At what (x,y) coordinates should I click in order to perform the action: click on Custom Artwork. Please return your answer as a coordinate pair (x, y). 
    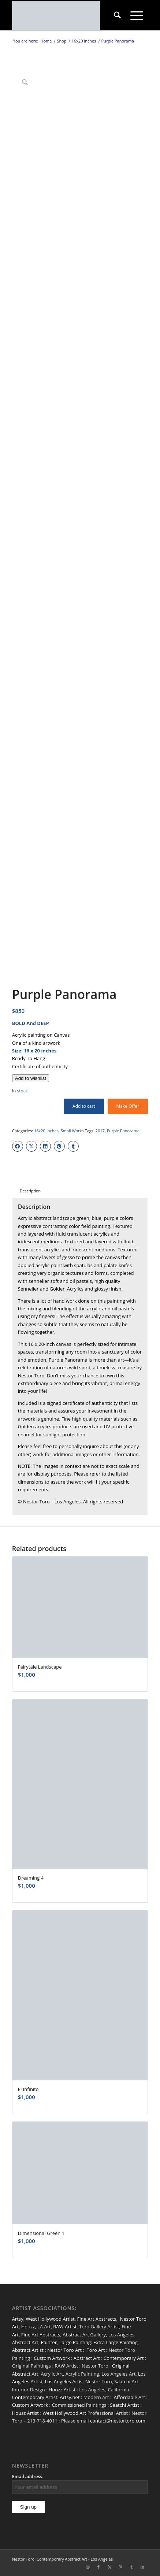
    Looking at the image, I should click on (52, 2358).